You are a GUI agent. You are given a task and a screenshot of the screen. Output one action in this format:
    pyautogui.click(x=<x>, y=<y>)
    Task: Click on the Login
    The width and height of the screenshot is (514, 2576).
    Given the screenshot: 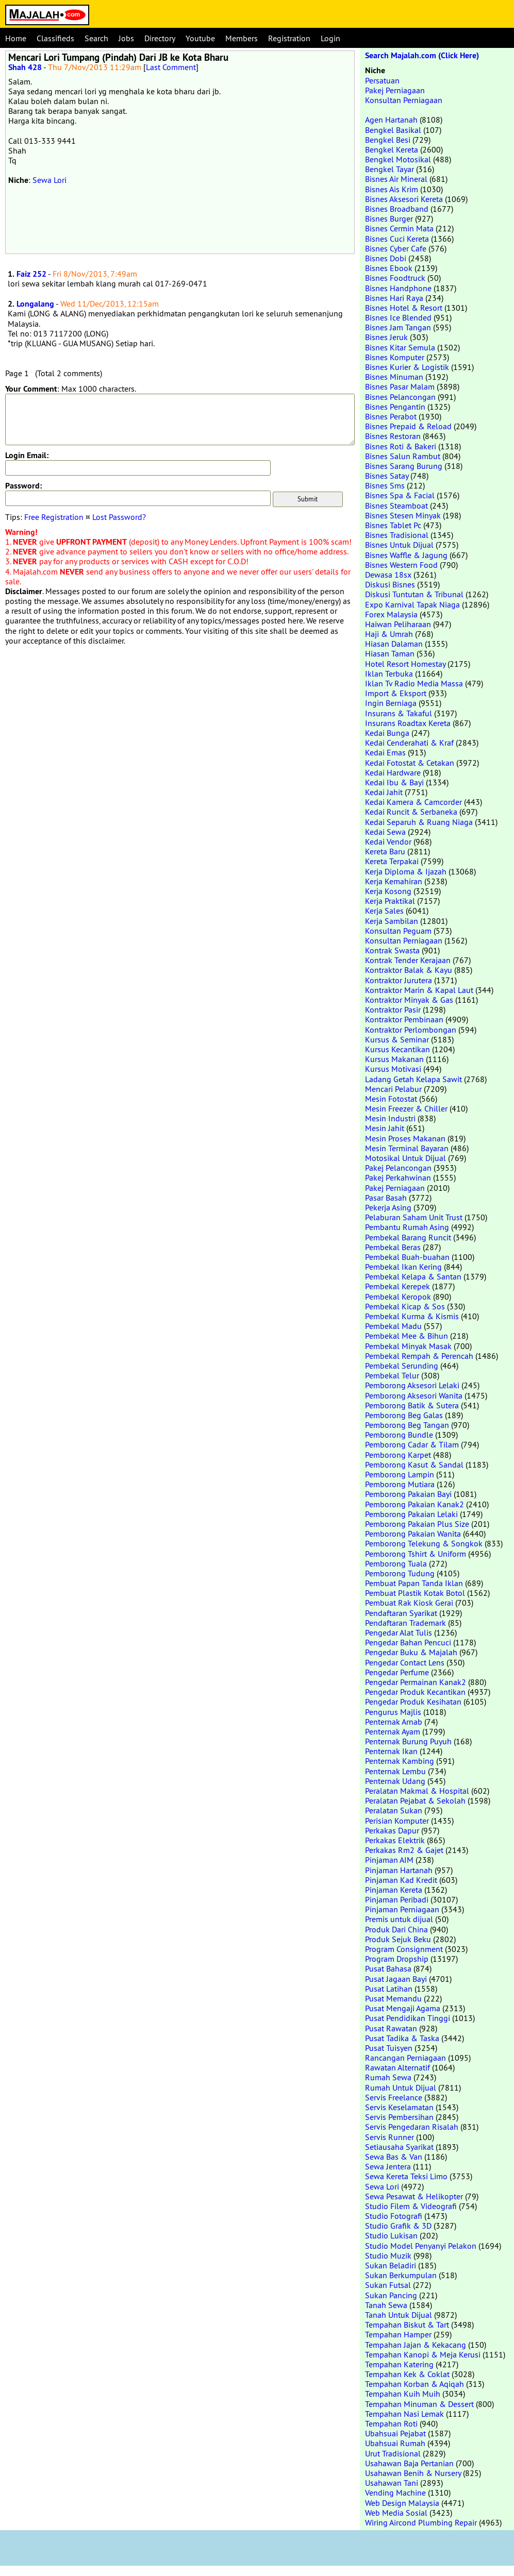 What is the action you would take?
    pyautogui.click(x=330, y=38)
    